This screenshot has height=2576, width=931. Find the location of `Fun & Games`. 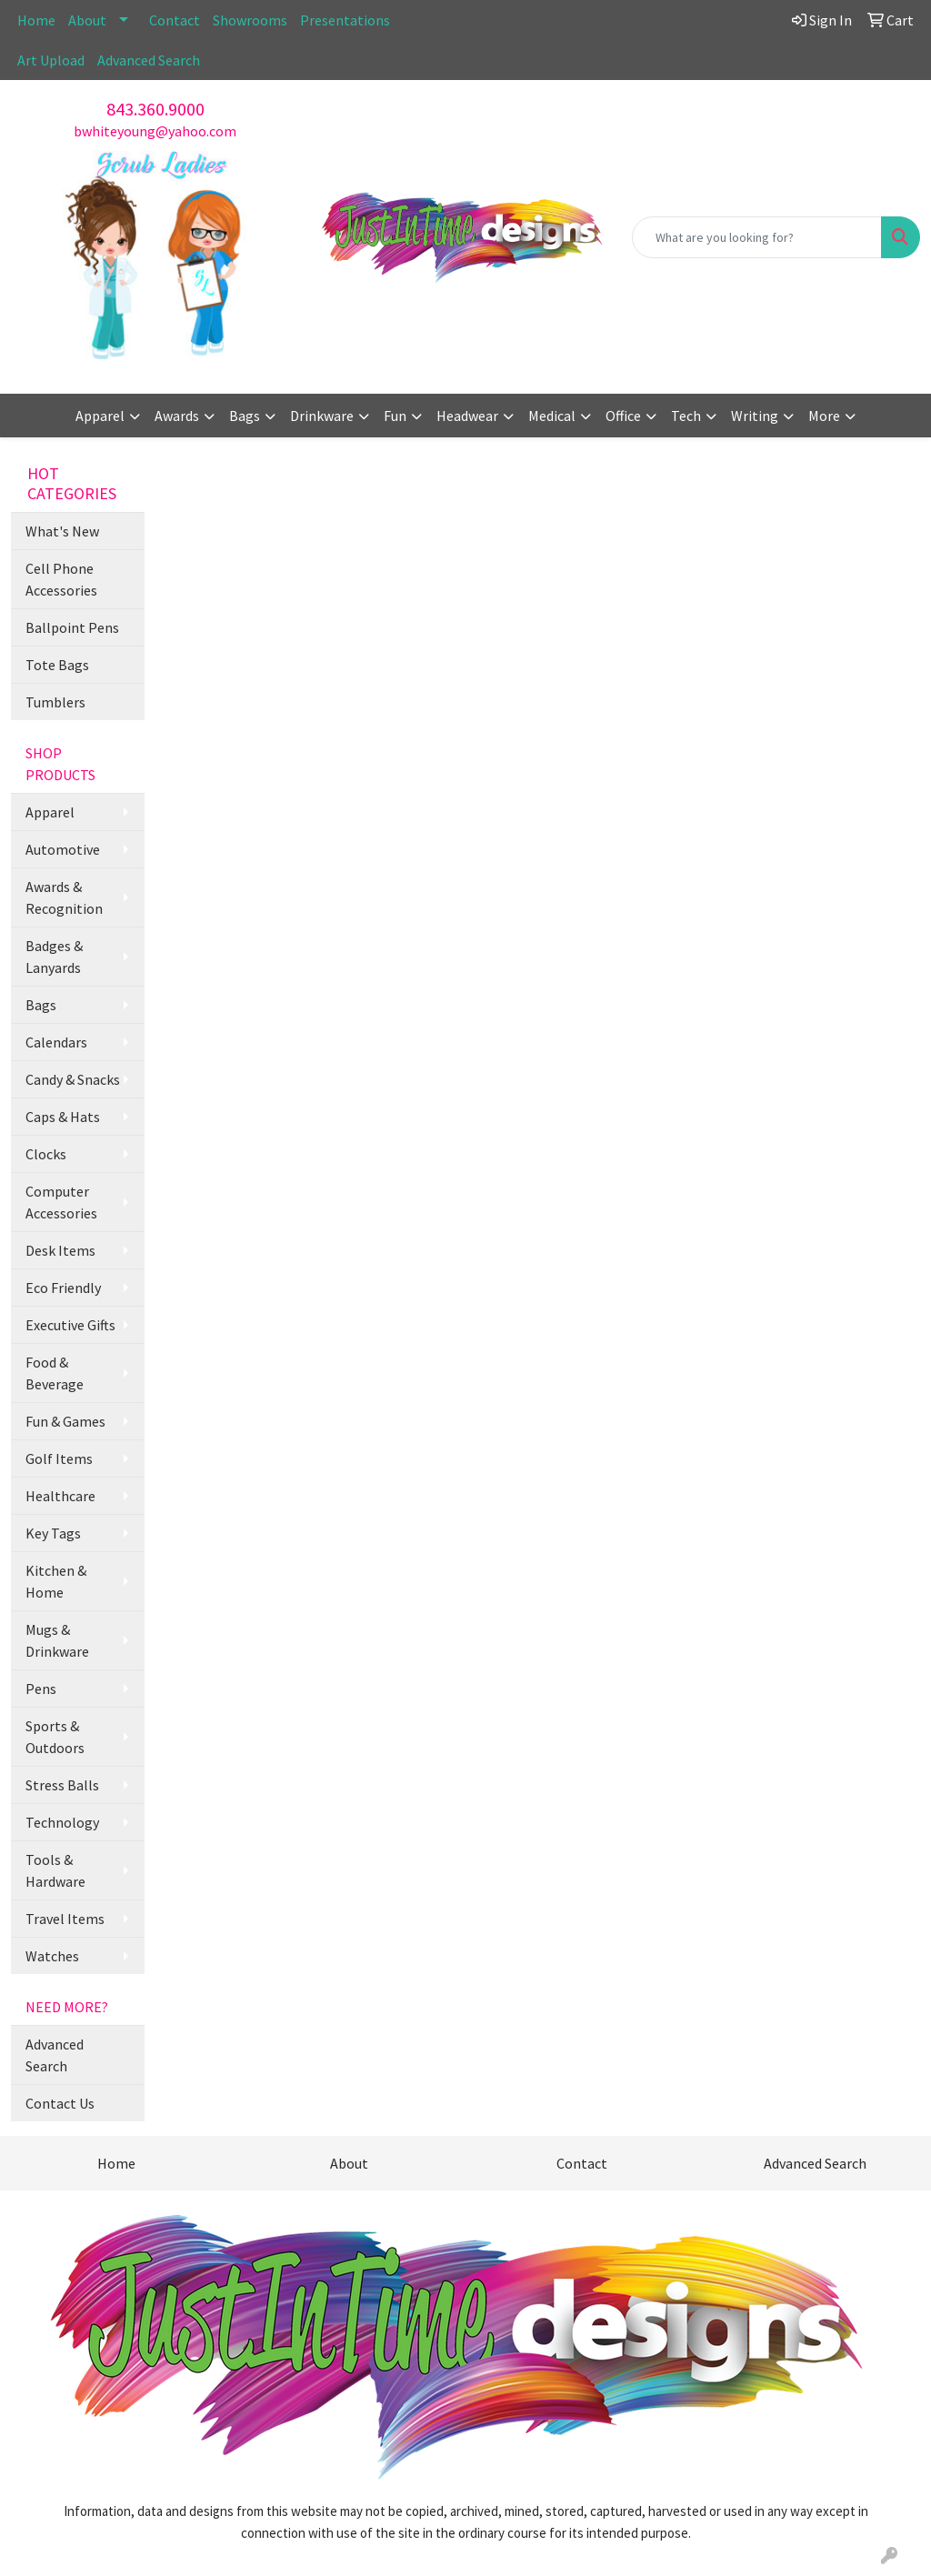

Fun & Games is located at coordinates (65, 1421).